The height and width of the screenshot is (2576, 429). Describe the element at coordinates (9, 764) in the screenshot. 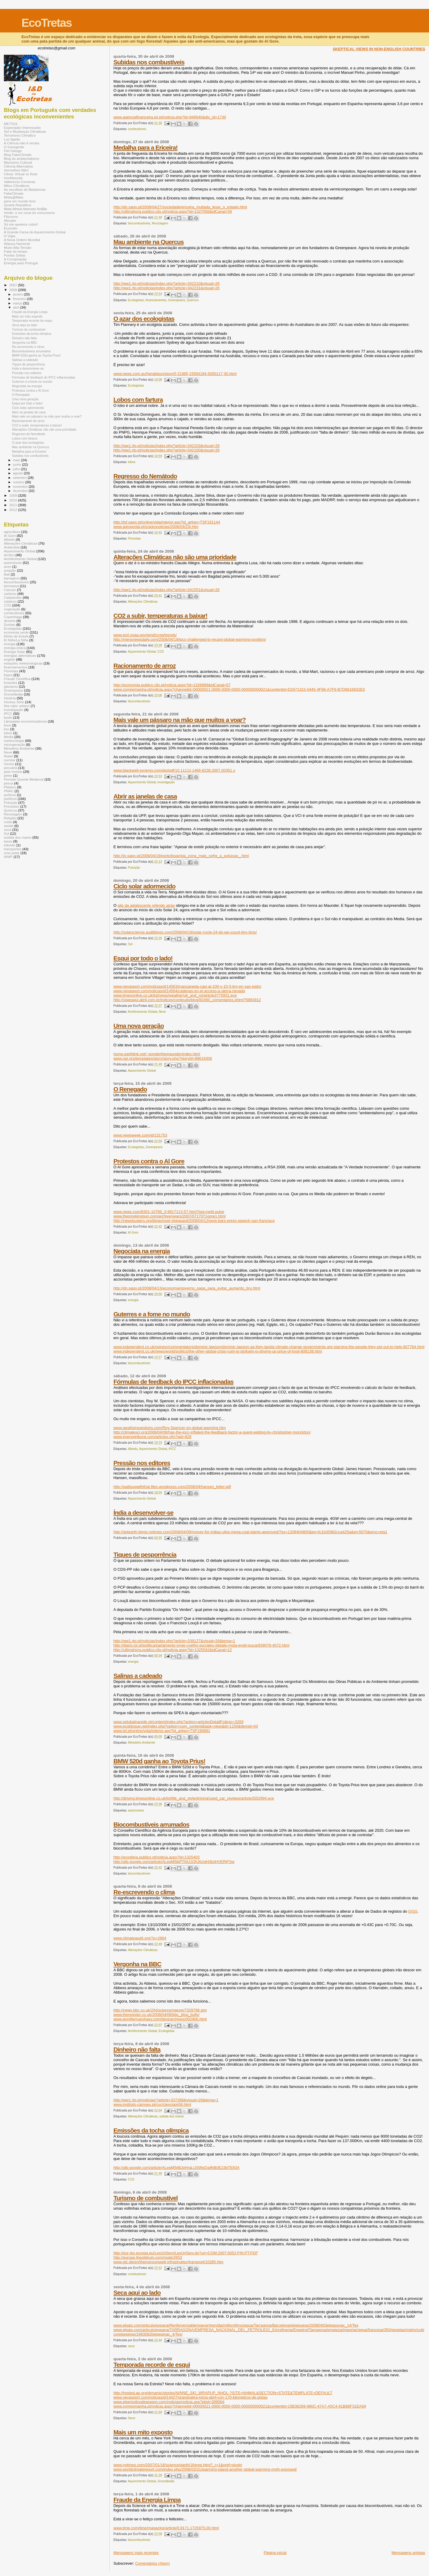

I see `Ozono` at that location.